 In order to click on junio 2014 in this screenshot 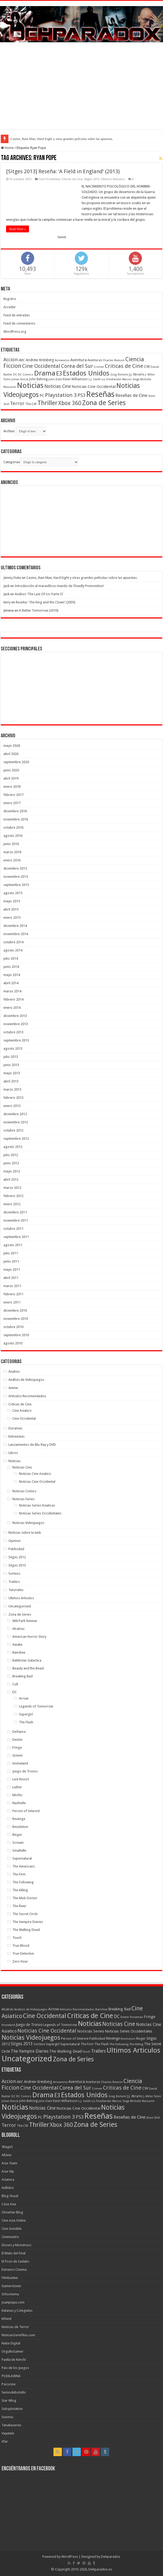, I will do `click(11, 967)`.